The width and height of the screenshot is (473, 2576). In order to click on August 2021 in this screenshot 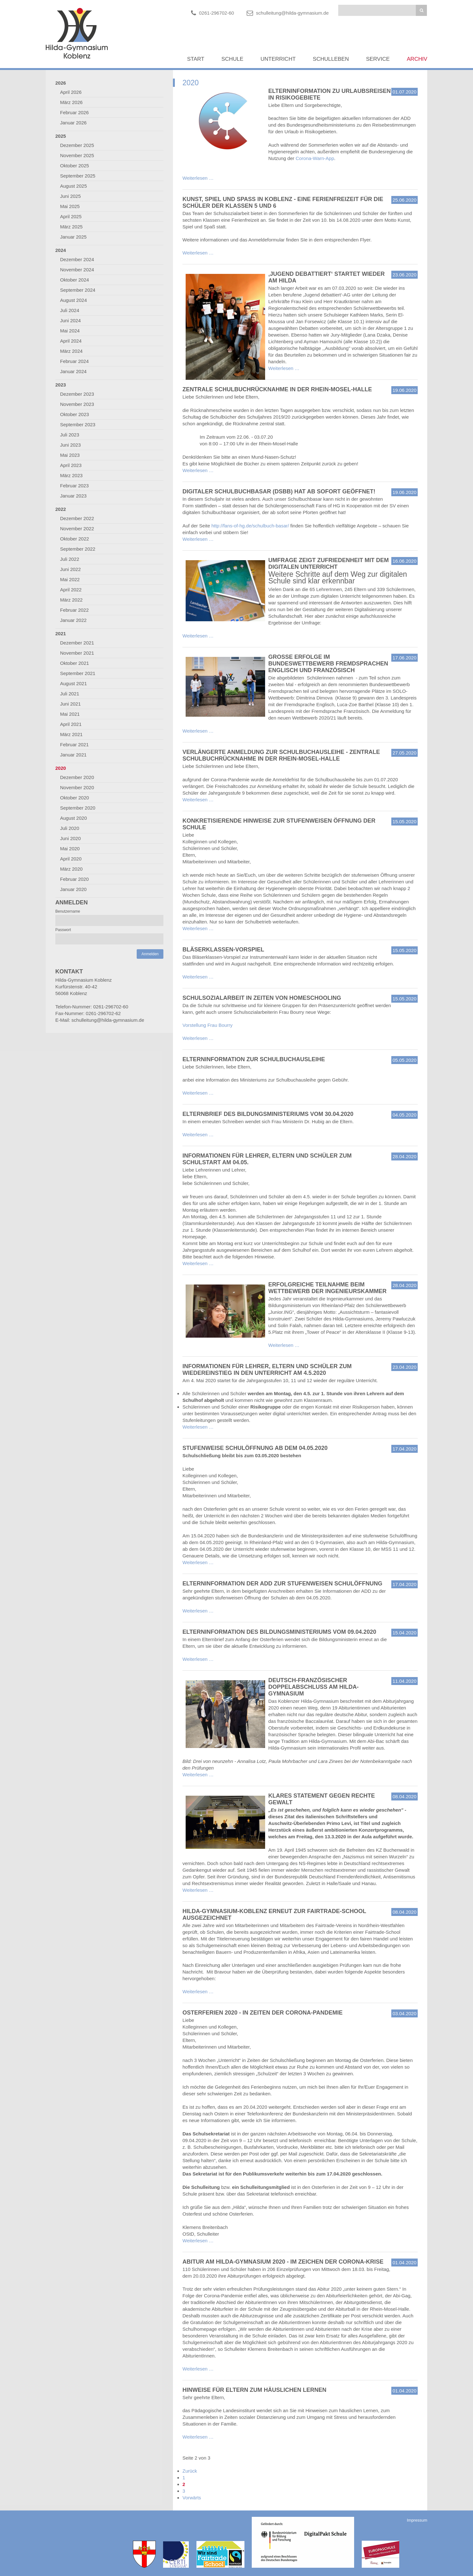, I will do `click(73, 683)`.